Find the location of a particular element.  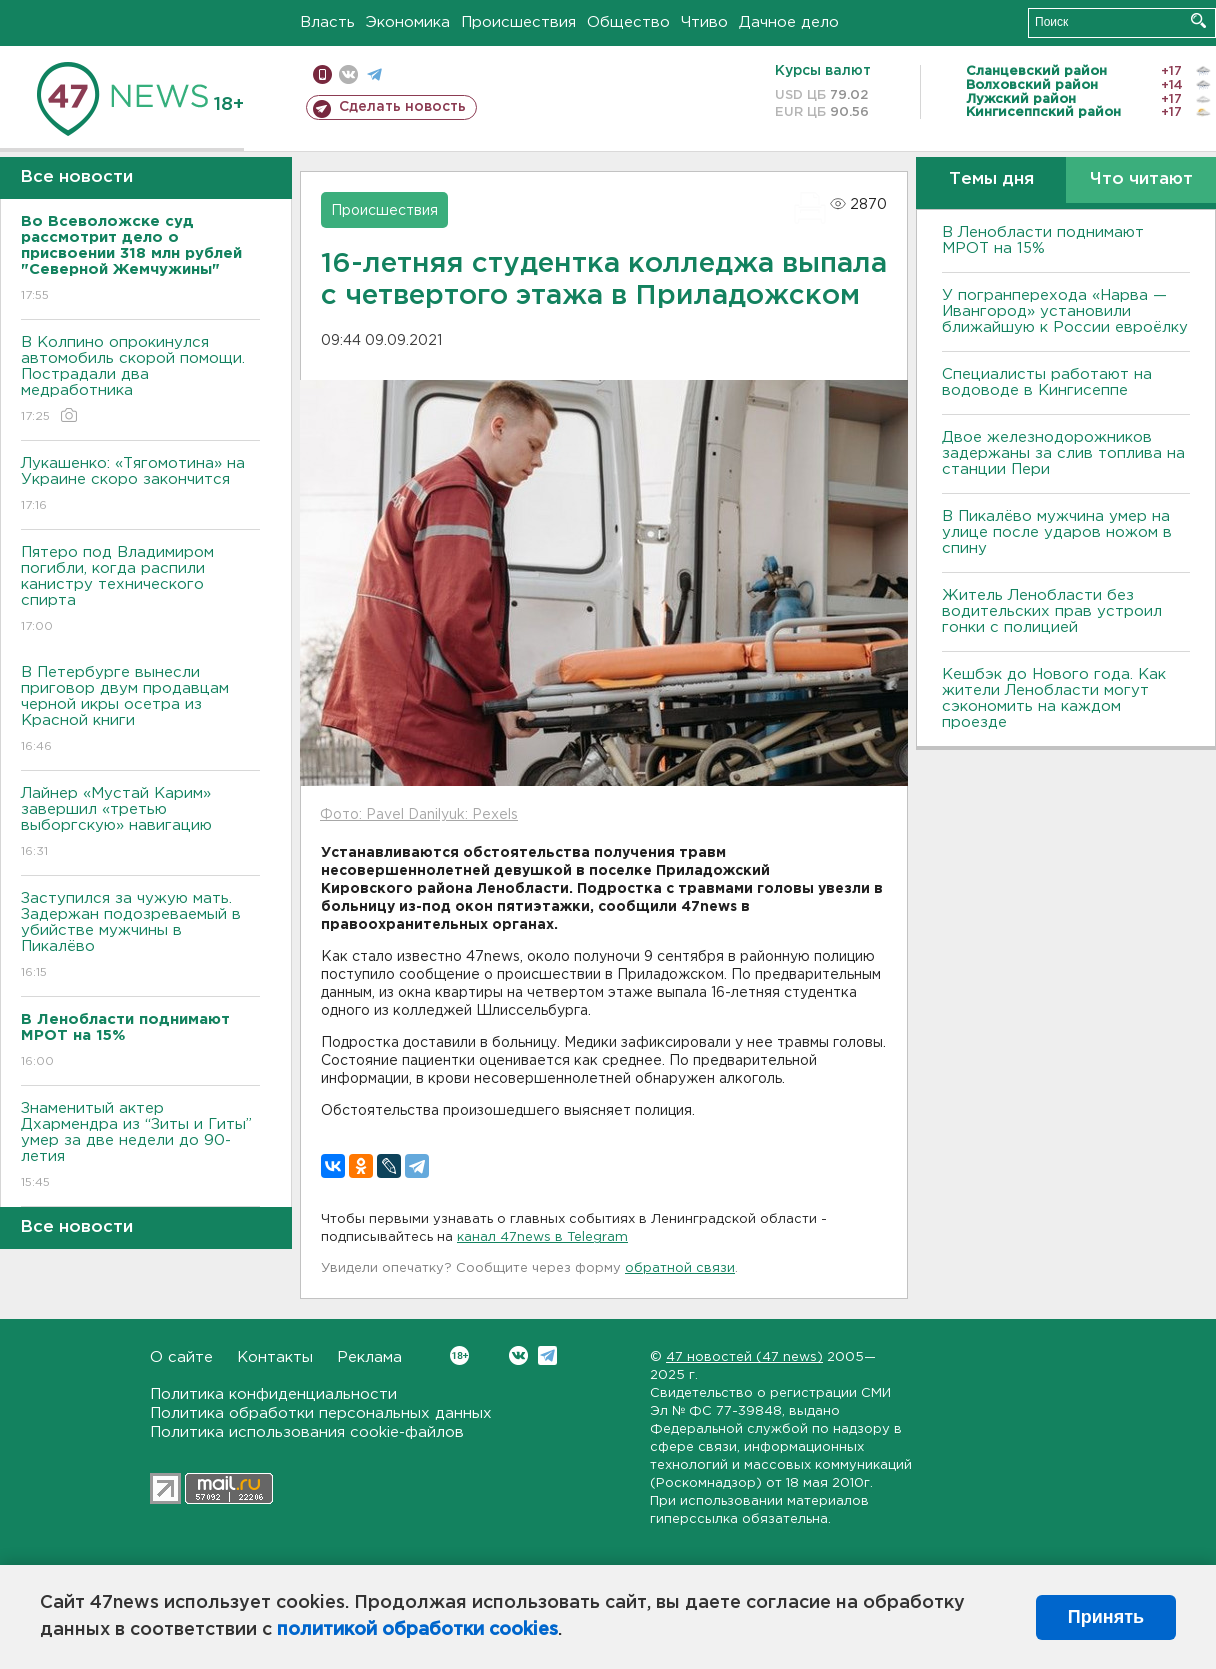

Telegram is located at coordinates (547, 1355).